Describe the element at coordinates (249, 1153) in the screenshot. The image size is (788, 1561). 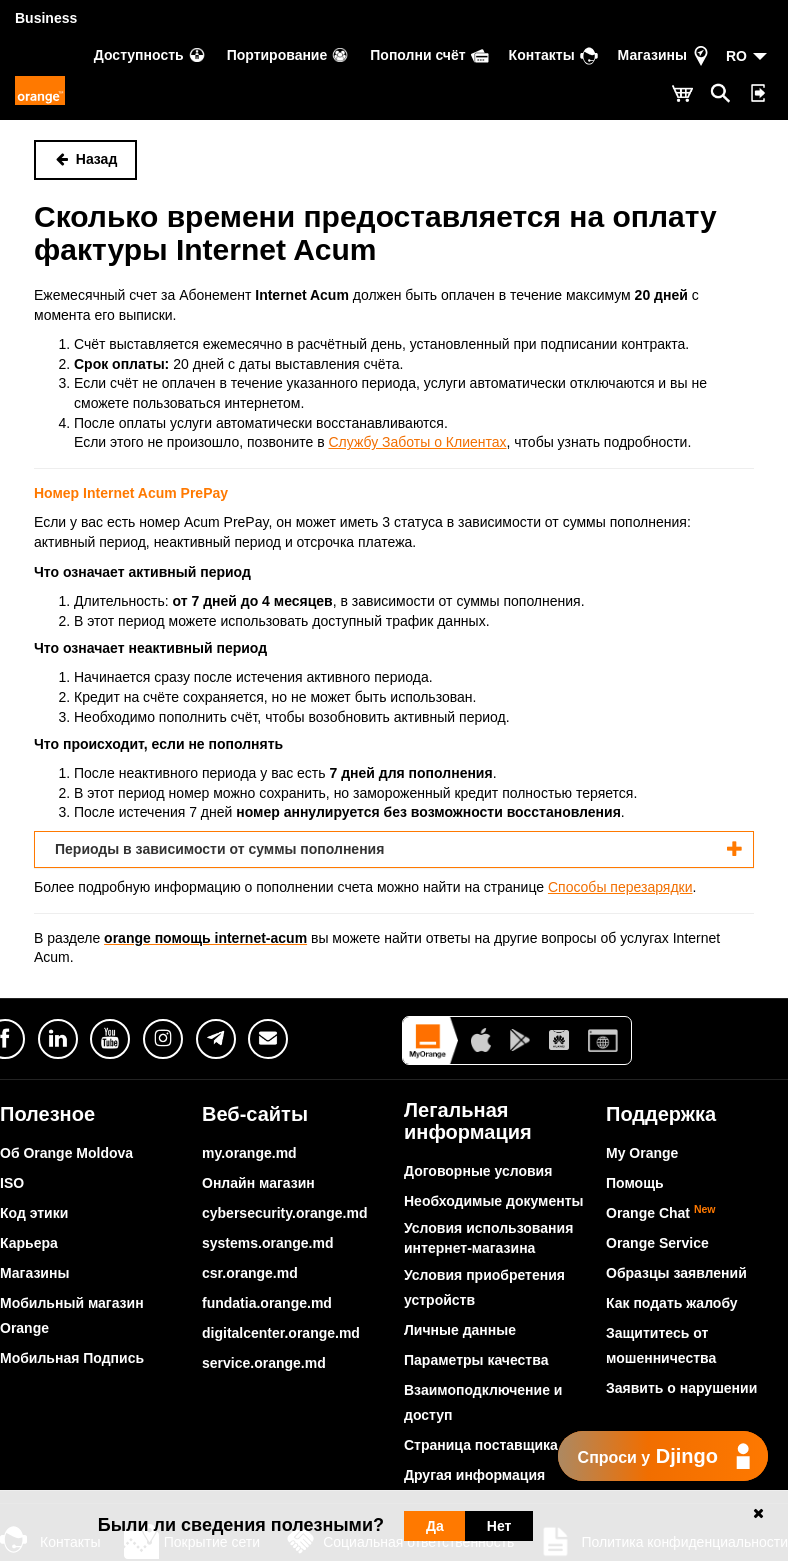
I see `my.orange.md` at that location.